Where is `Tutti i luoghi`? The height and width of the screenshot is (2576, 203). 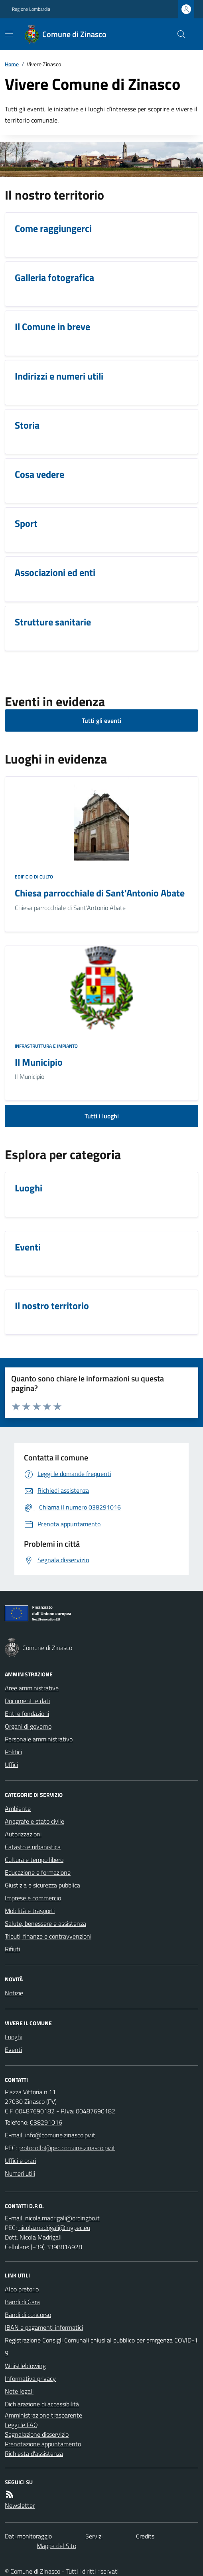
Tutti i luoghi is located at coordinates (102, 1116).